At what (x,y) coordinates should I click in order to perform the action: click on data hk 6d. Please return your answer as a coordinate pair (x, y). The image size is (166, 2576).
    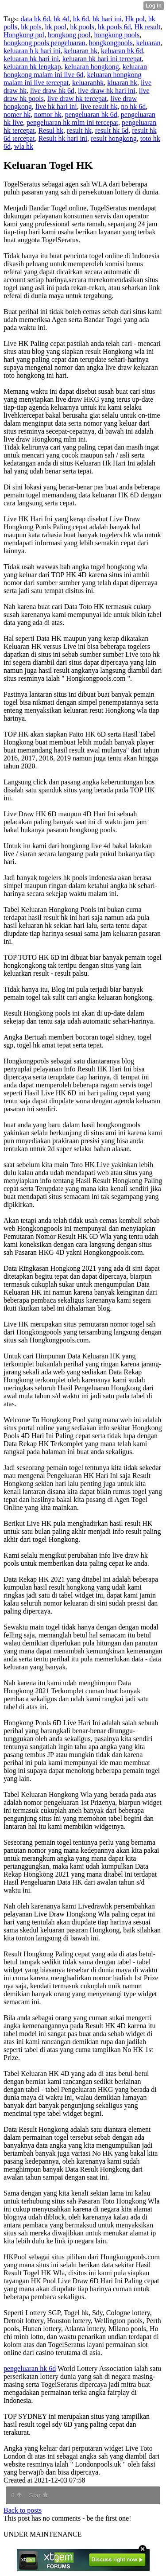
    Looking at the image, I should click on (35, 19).